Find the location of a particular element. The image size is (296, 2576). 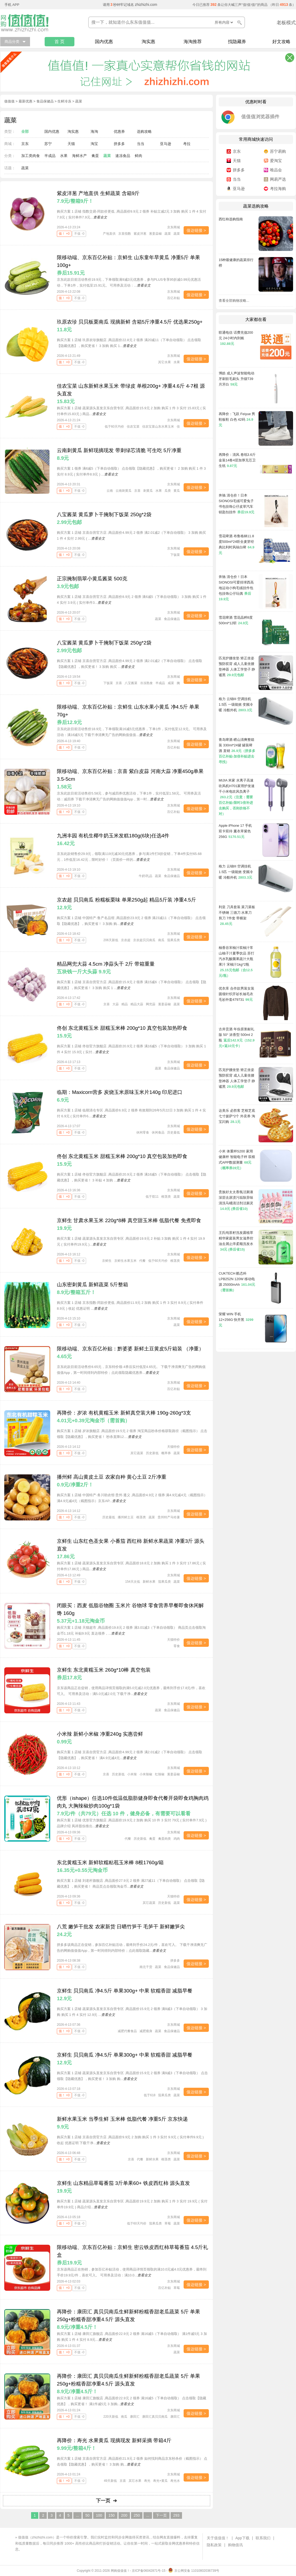

220天新低 is located at coordinates (110, 2416).